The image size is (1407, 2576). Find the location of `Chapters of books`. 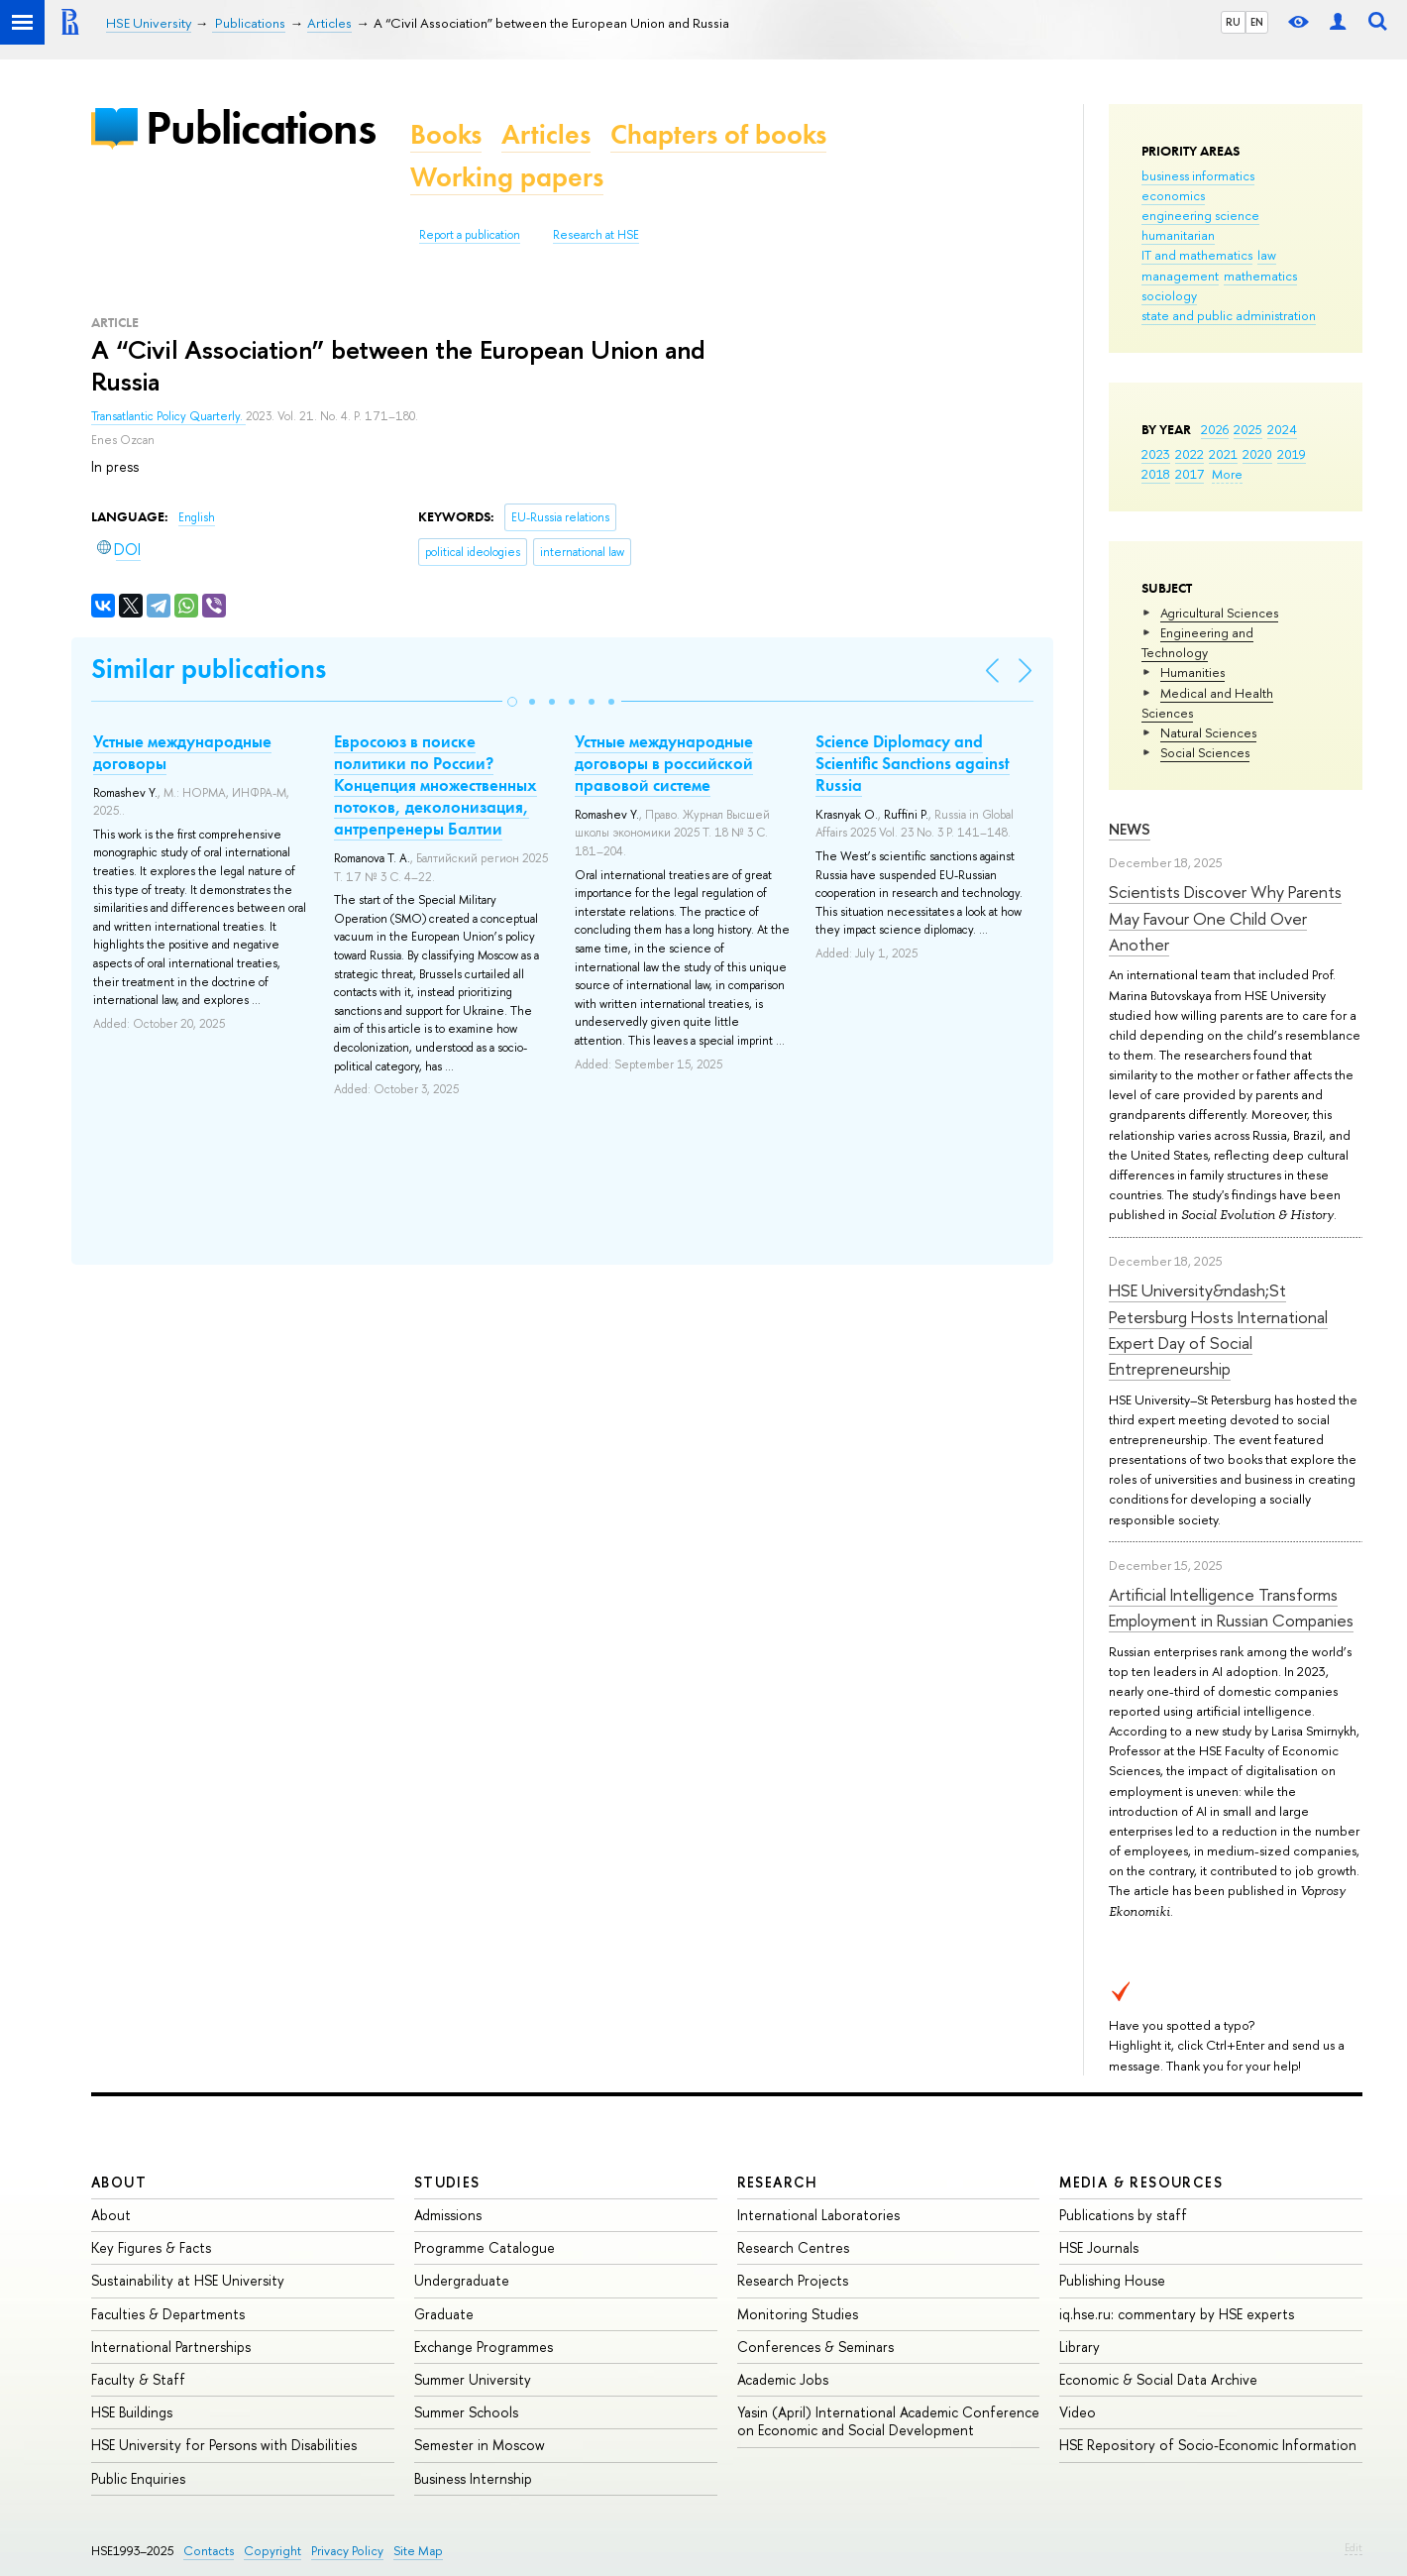

Chapters of books is located at coordinates (718, 134).